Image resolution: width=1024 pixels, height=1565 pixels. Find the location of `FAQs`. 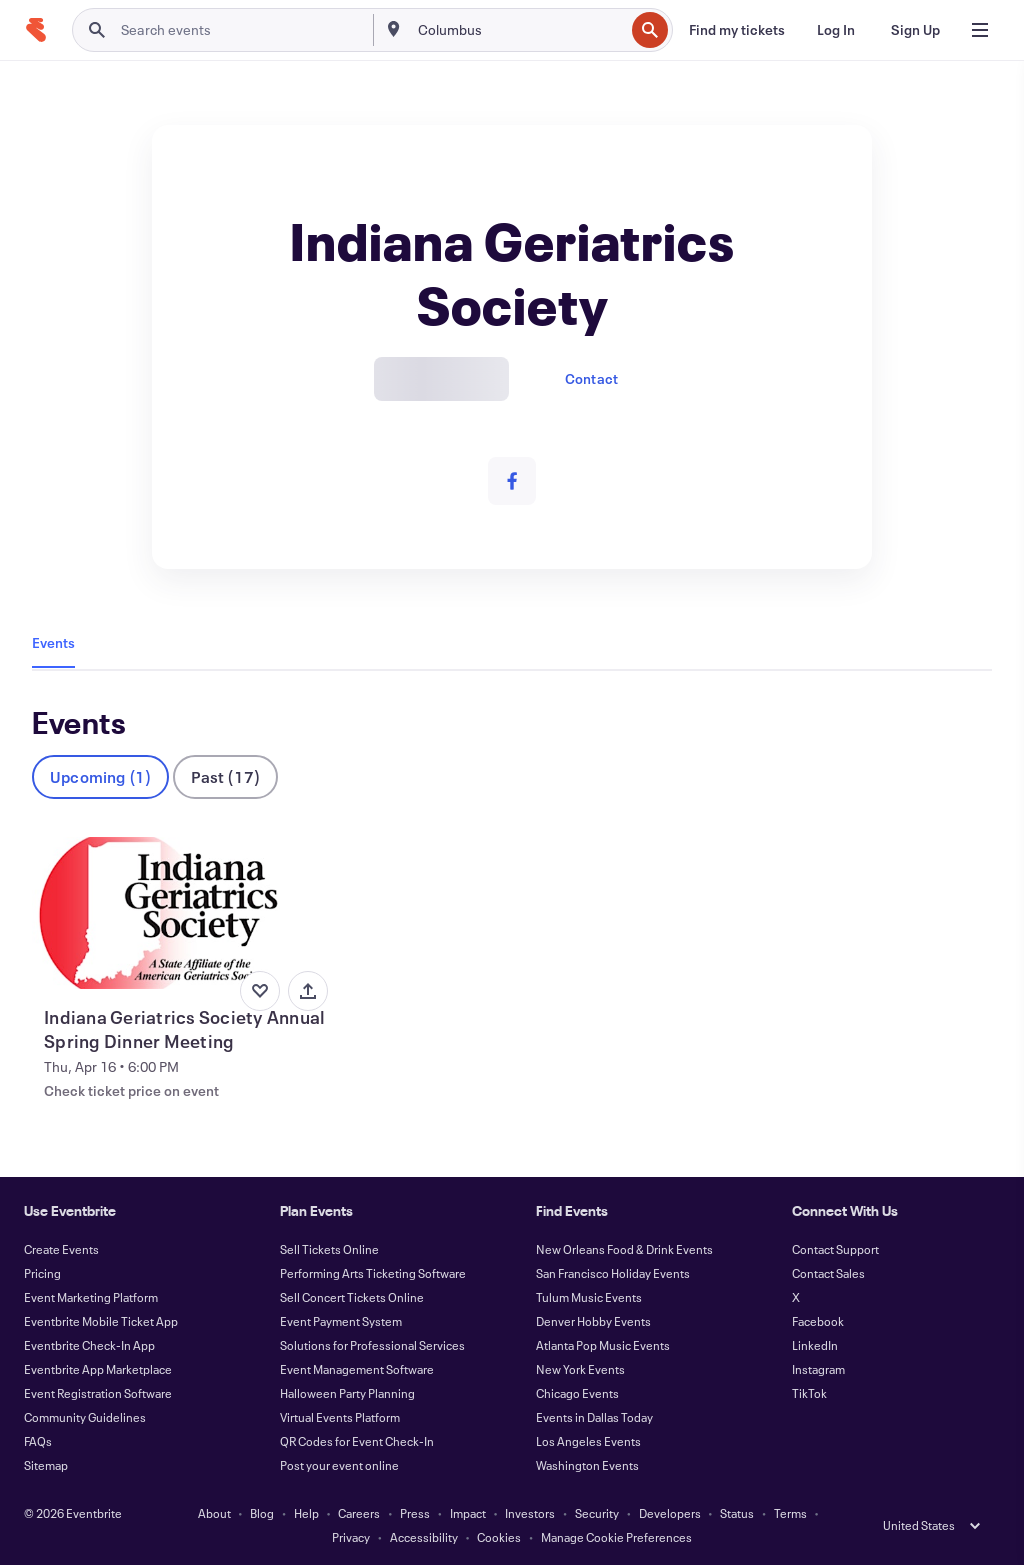

FAQs is located at coordinates (38, 1441).